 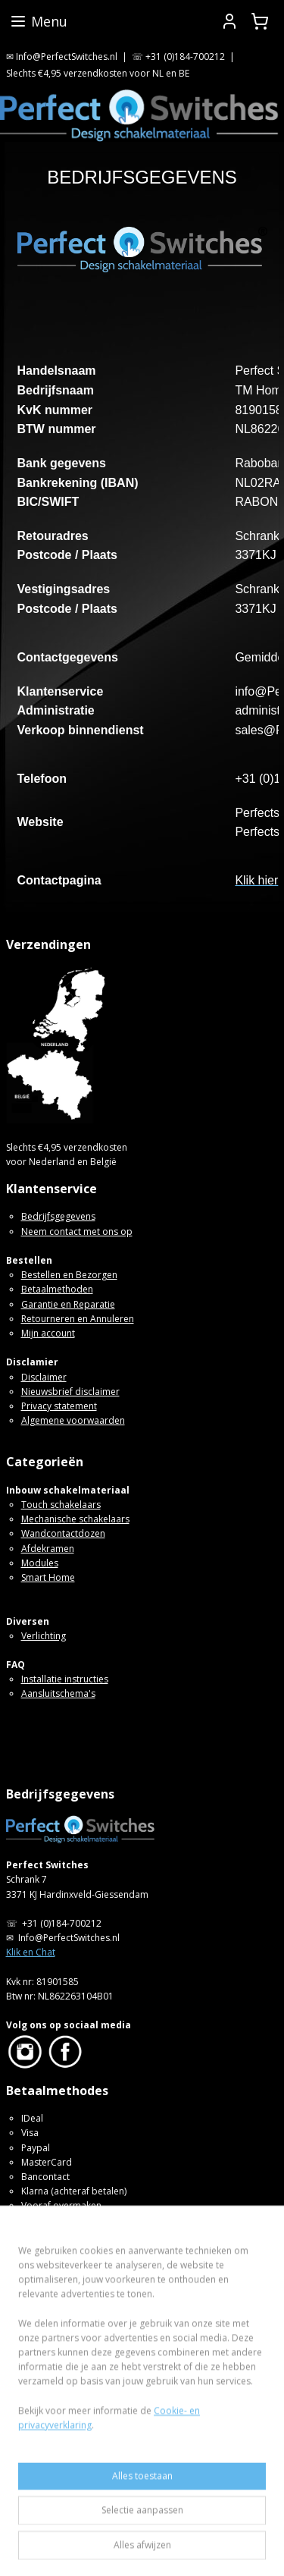 What do you see at coordinates (203, 2523) in the screenshot?
I see `rss` at bounding box center [203, 2523].